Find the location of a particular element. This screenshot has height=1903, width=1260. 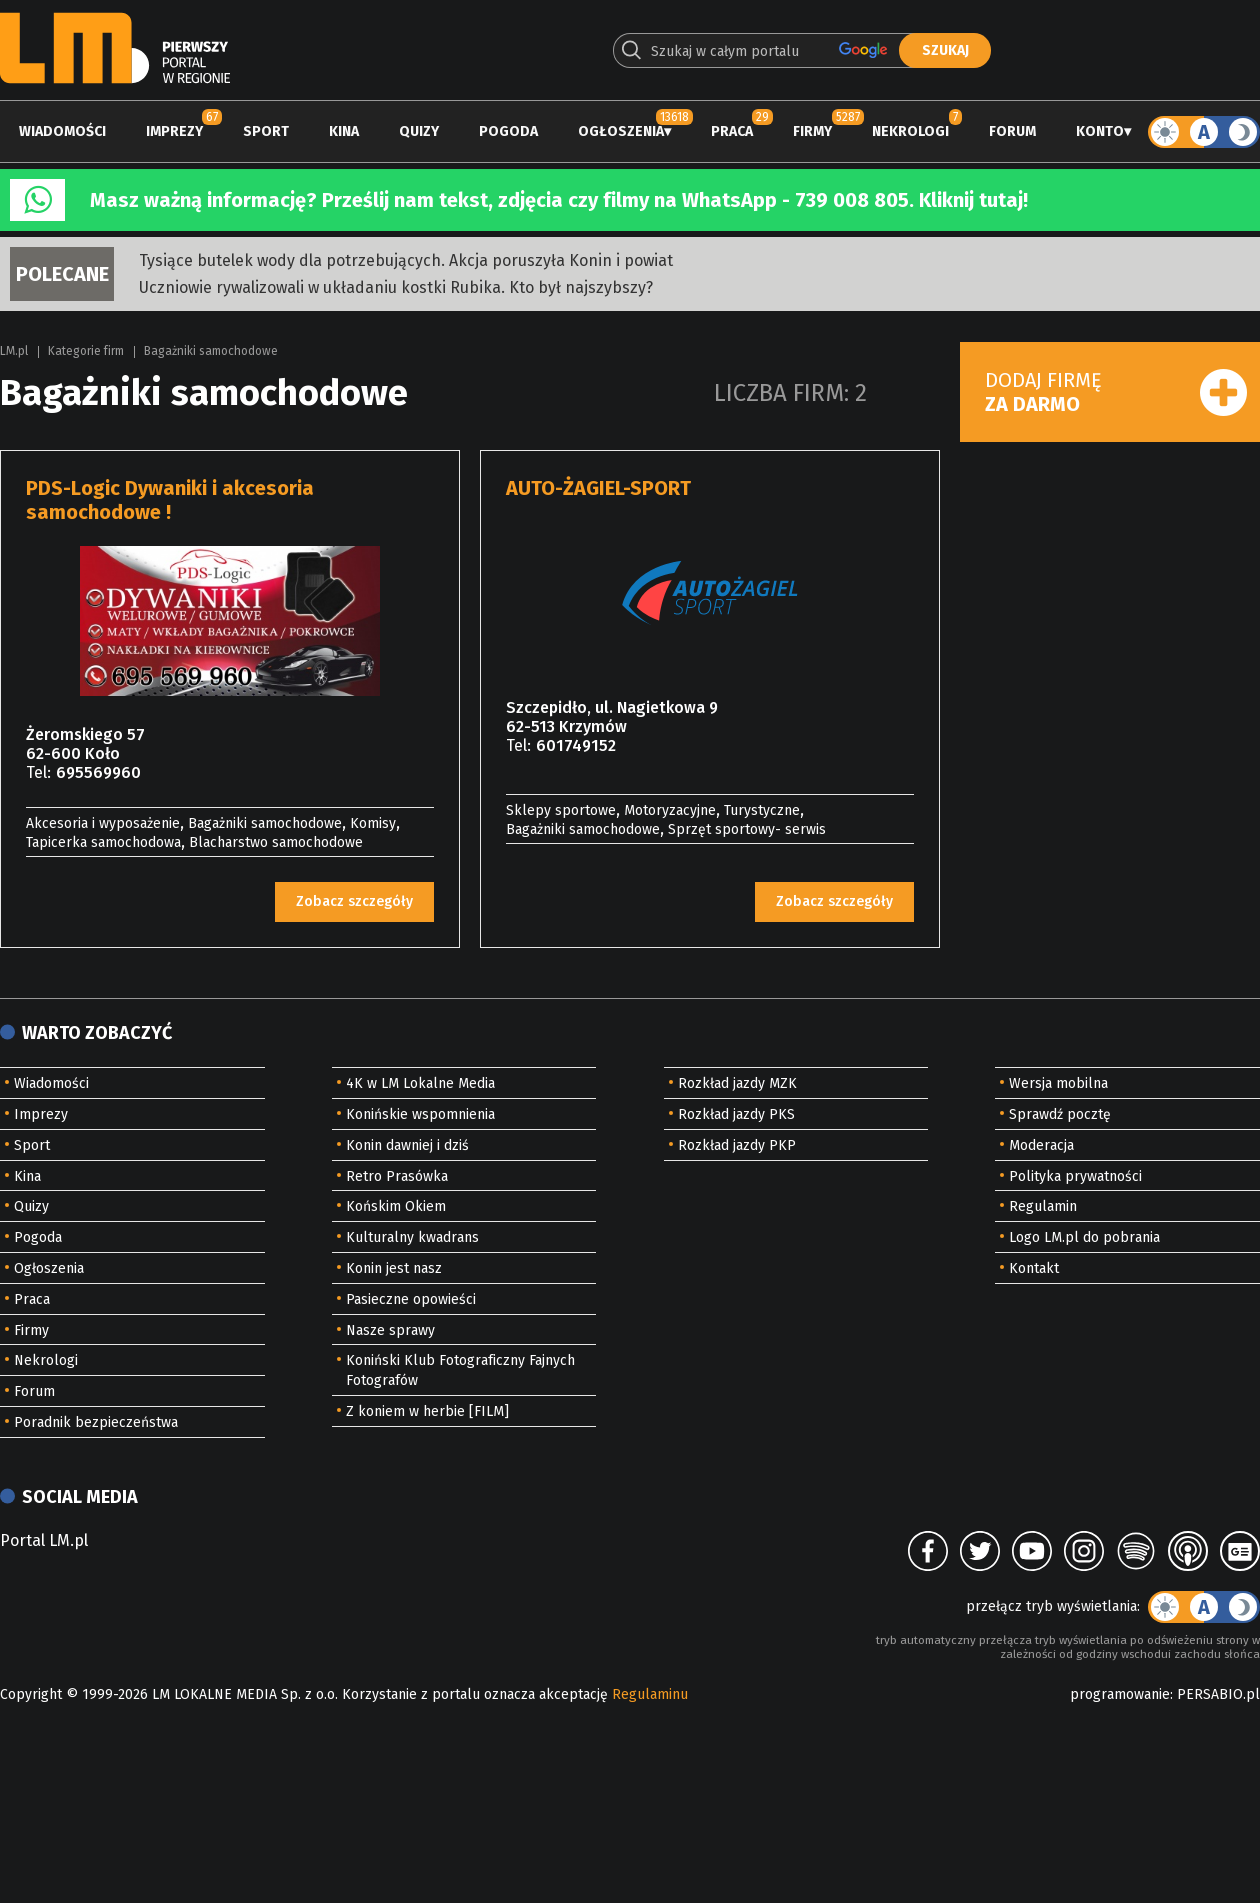

Blacharstwo samochodowe is located at coordinates (276, 842).